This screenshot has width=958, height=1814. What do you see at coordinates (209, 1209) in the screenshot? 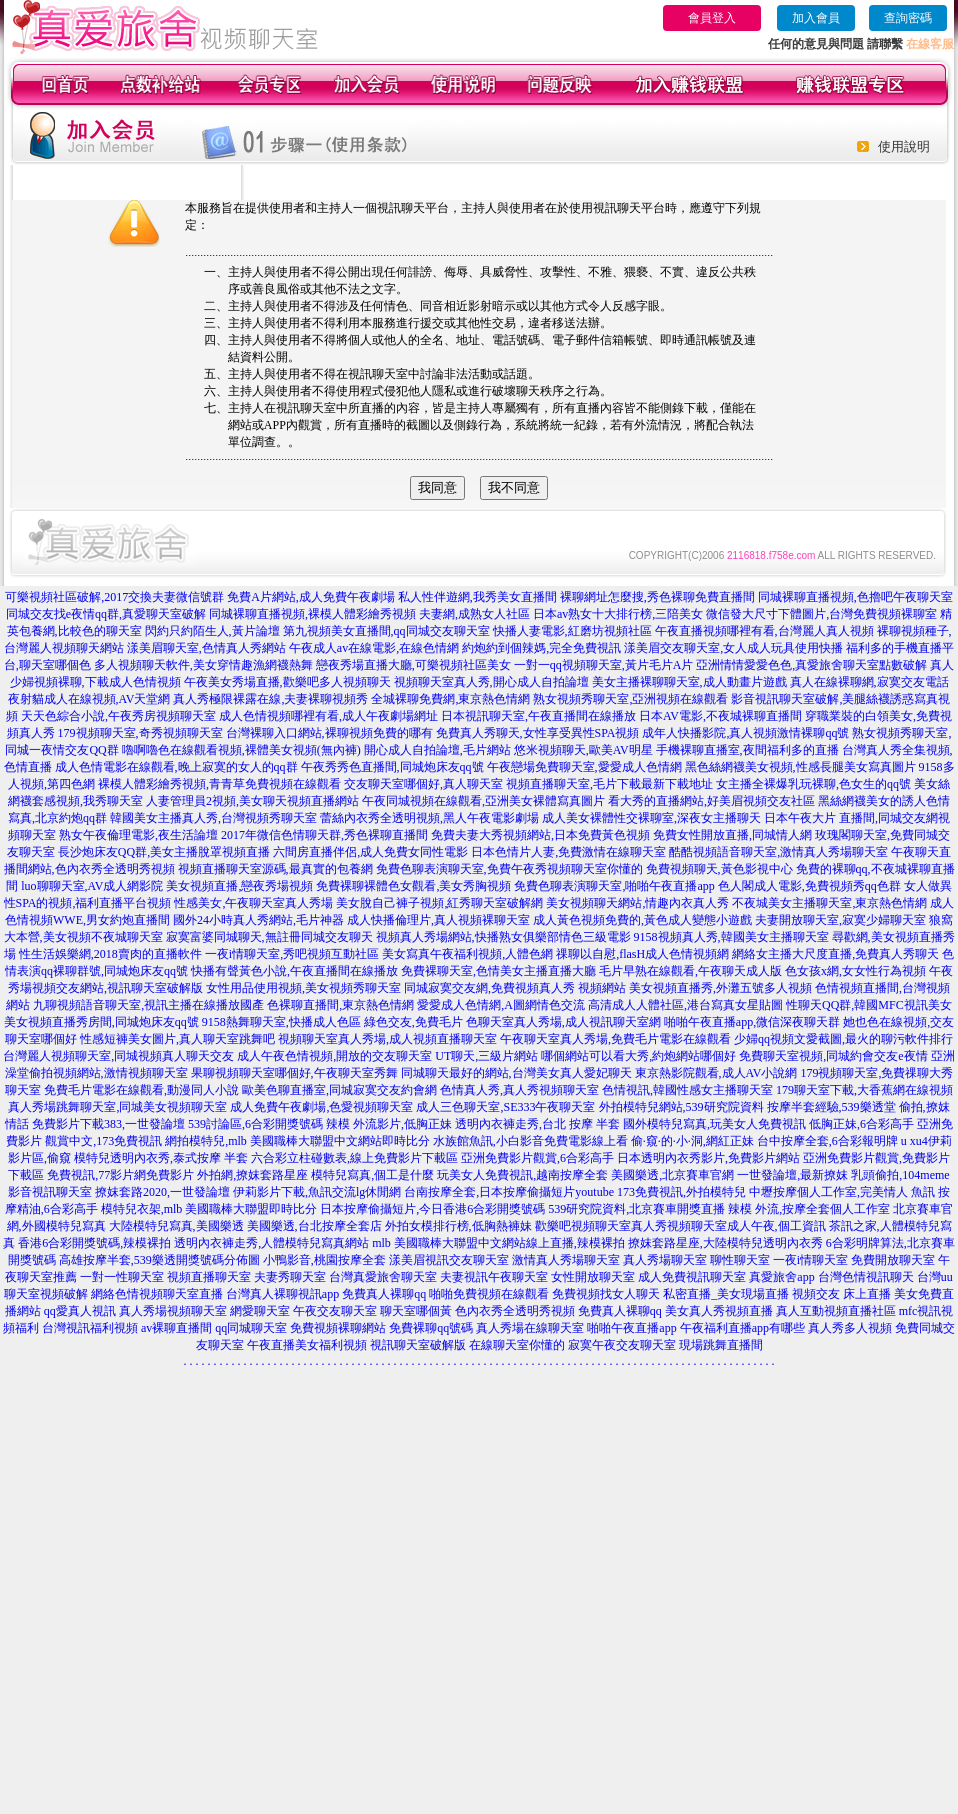
I see `模特兒衣架,mlb 美國職棒大聯盟即時比分` at bounding box center [209, 1209].